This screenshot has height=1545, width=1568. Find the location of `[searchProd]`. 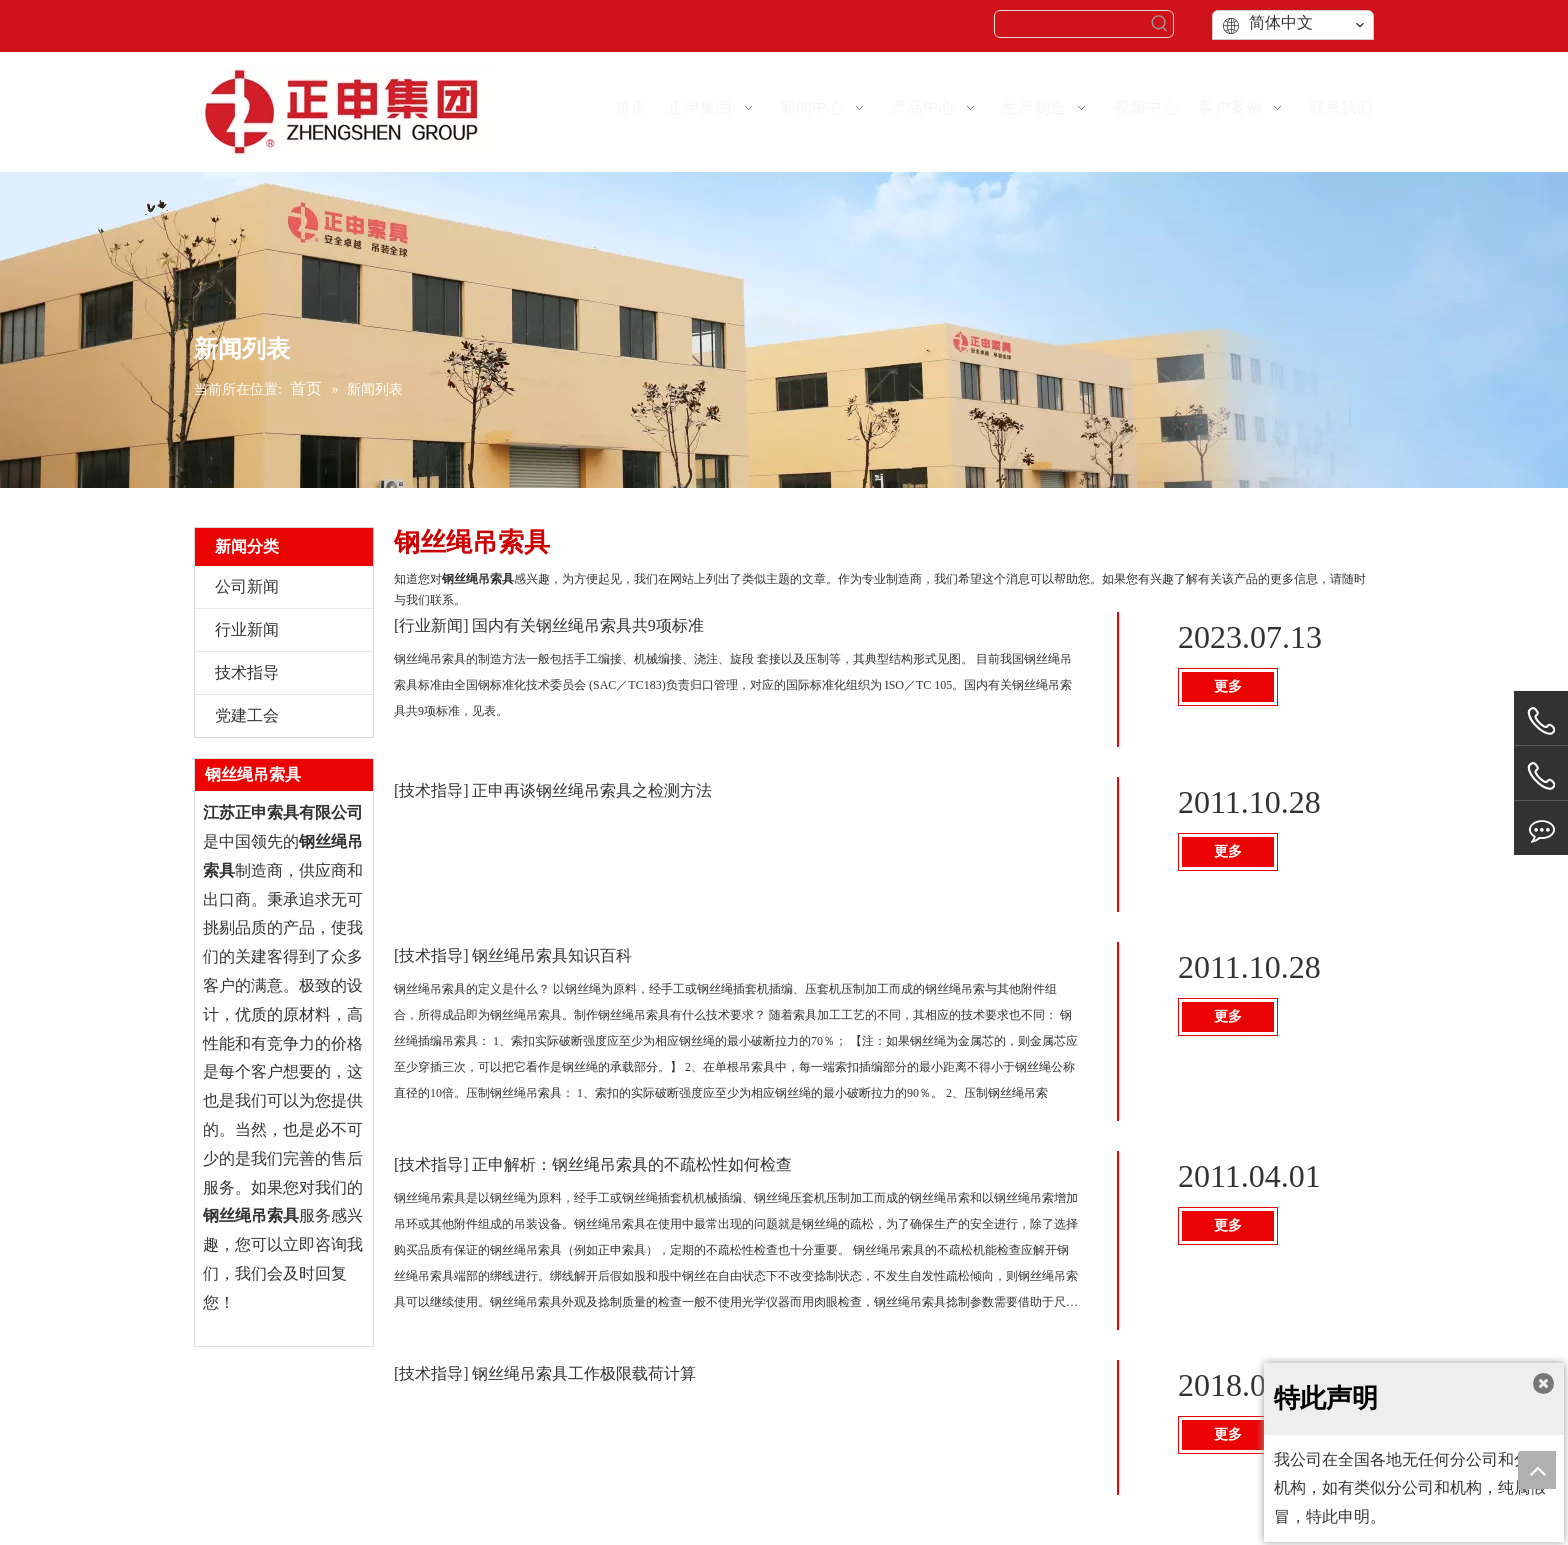

[searchProd] is located at coordinates (1071, 24).